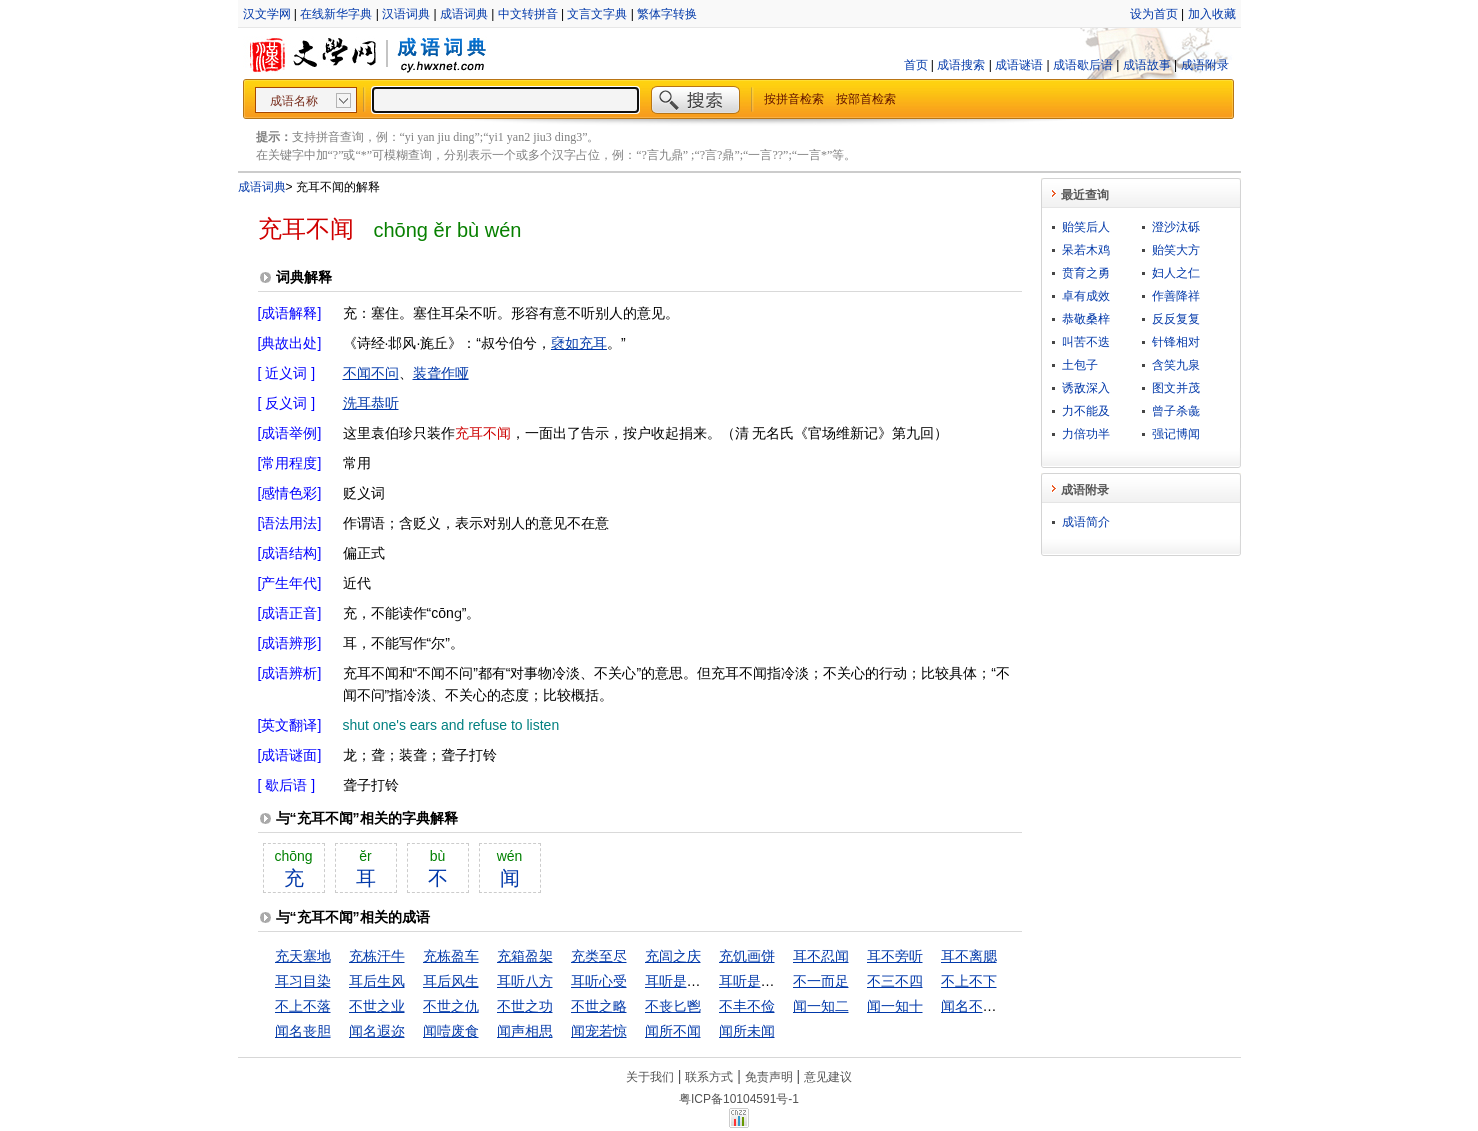  Describe the element at coordinates (371, 403) in the screenshot. I see `洗耳恭听` at that location.